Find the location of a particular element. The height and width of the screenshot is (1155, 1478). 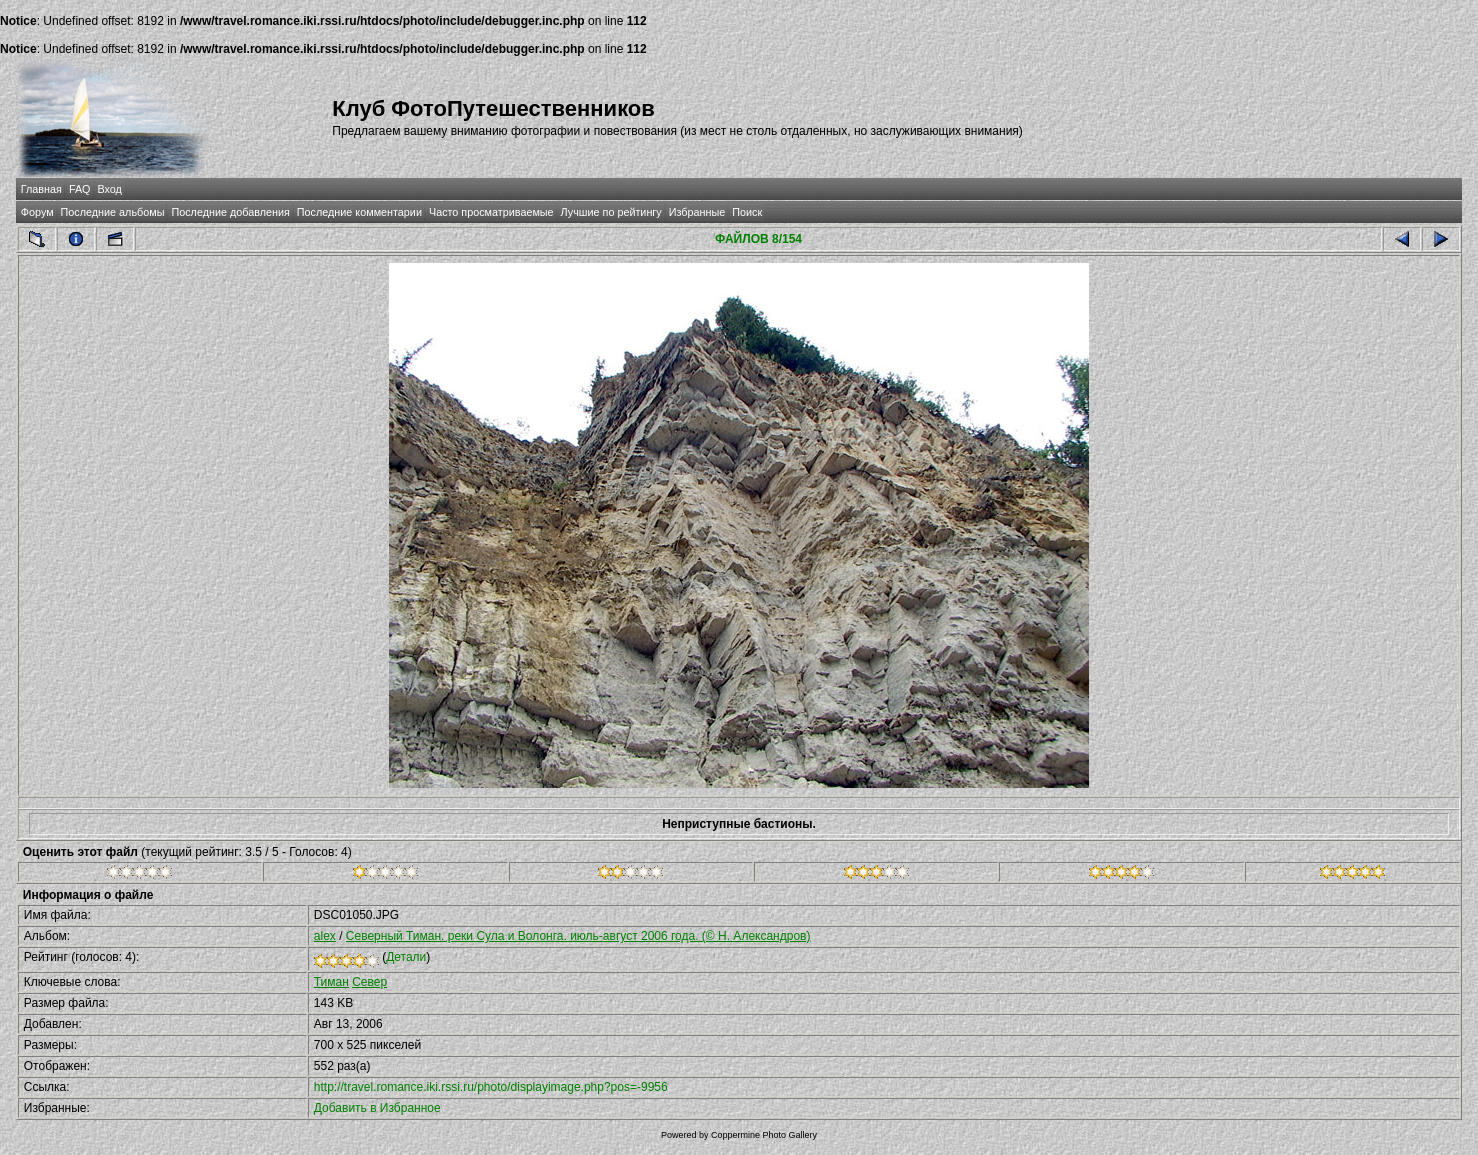

Поиск is located at coordinates (747, 212).